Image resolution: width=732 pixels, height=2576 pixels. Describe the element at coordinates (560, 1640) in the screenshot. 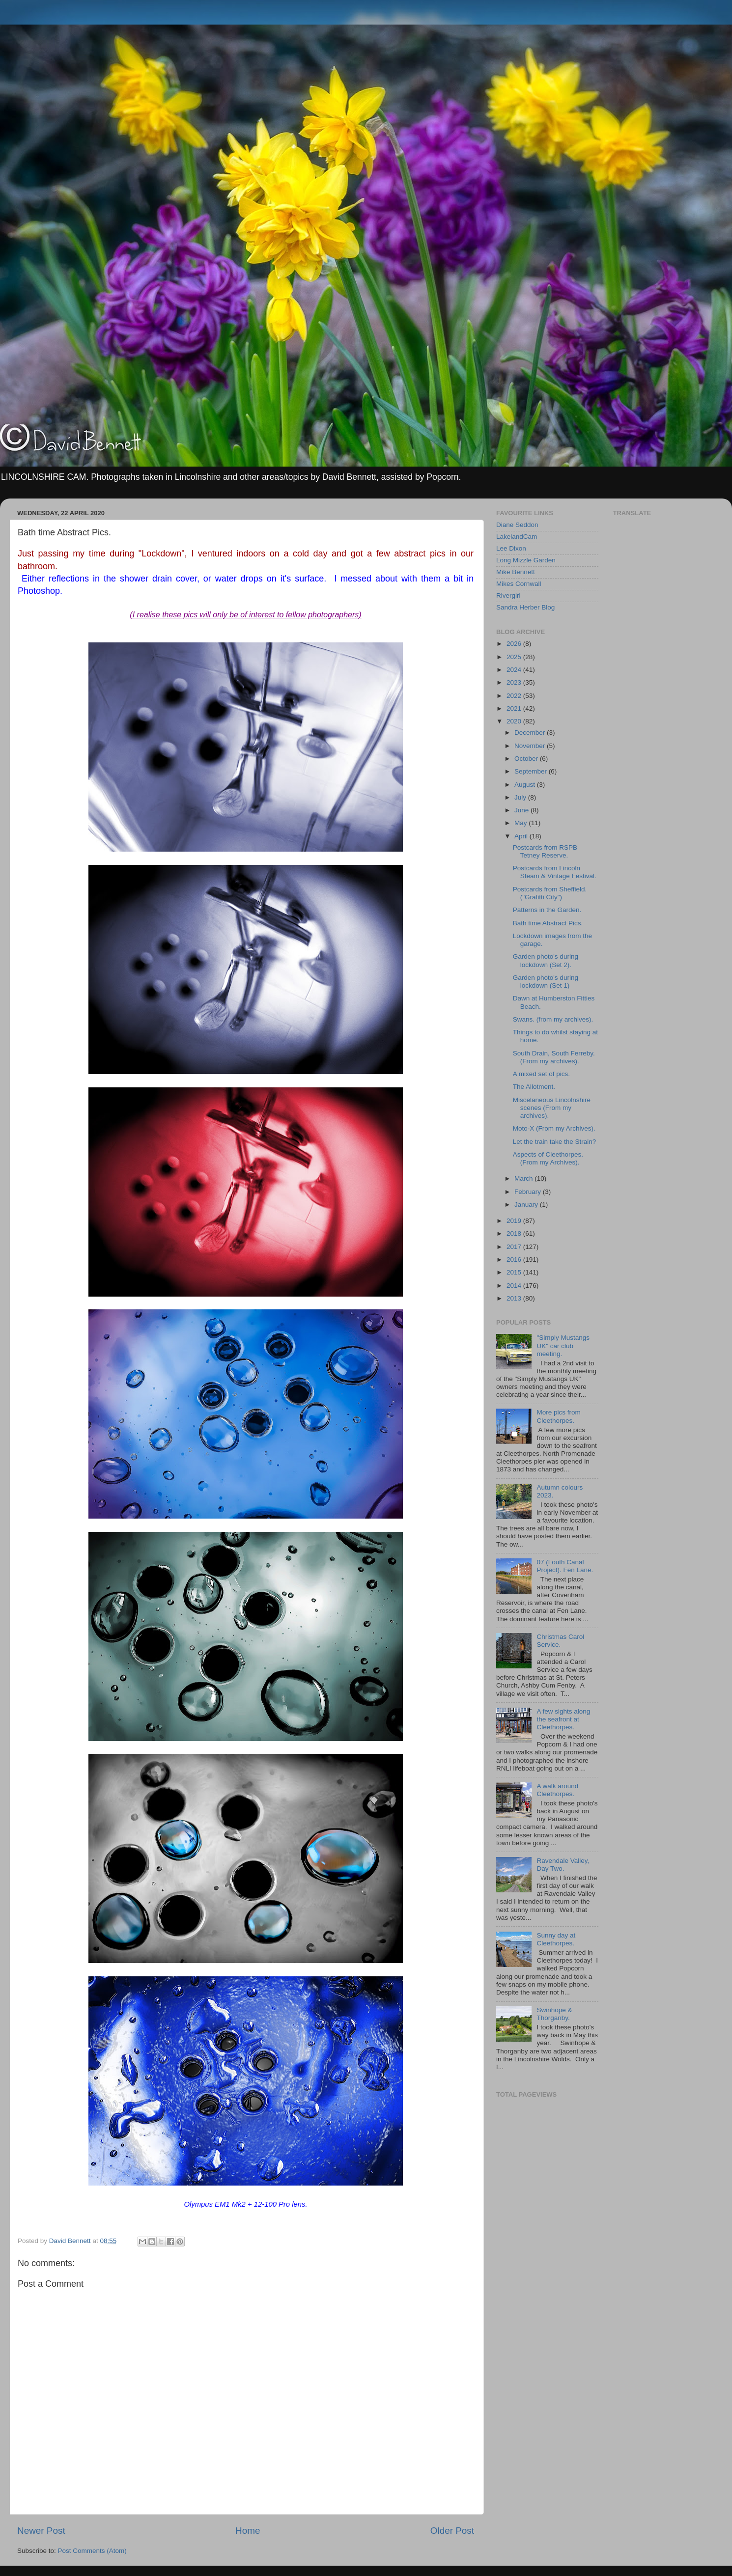

I see `Christmas Carol Service.` at that location.